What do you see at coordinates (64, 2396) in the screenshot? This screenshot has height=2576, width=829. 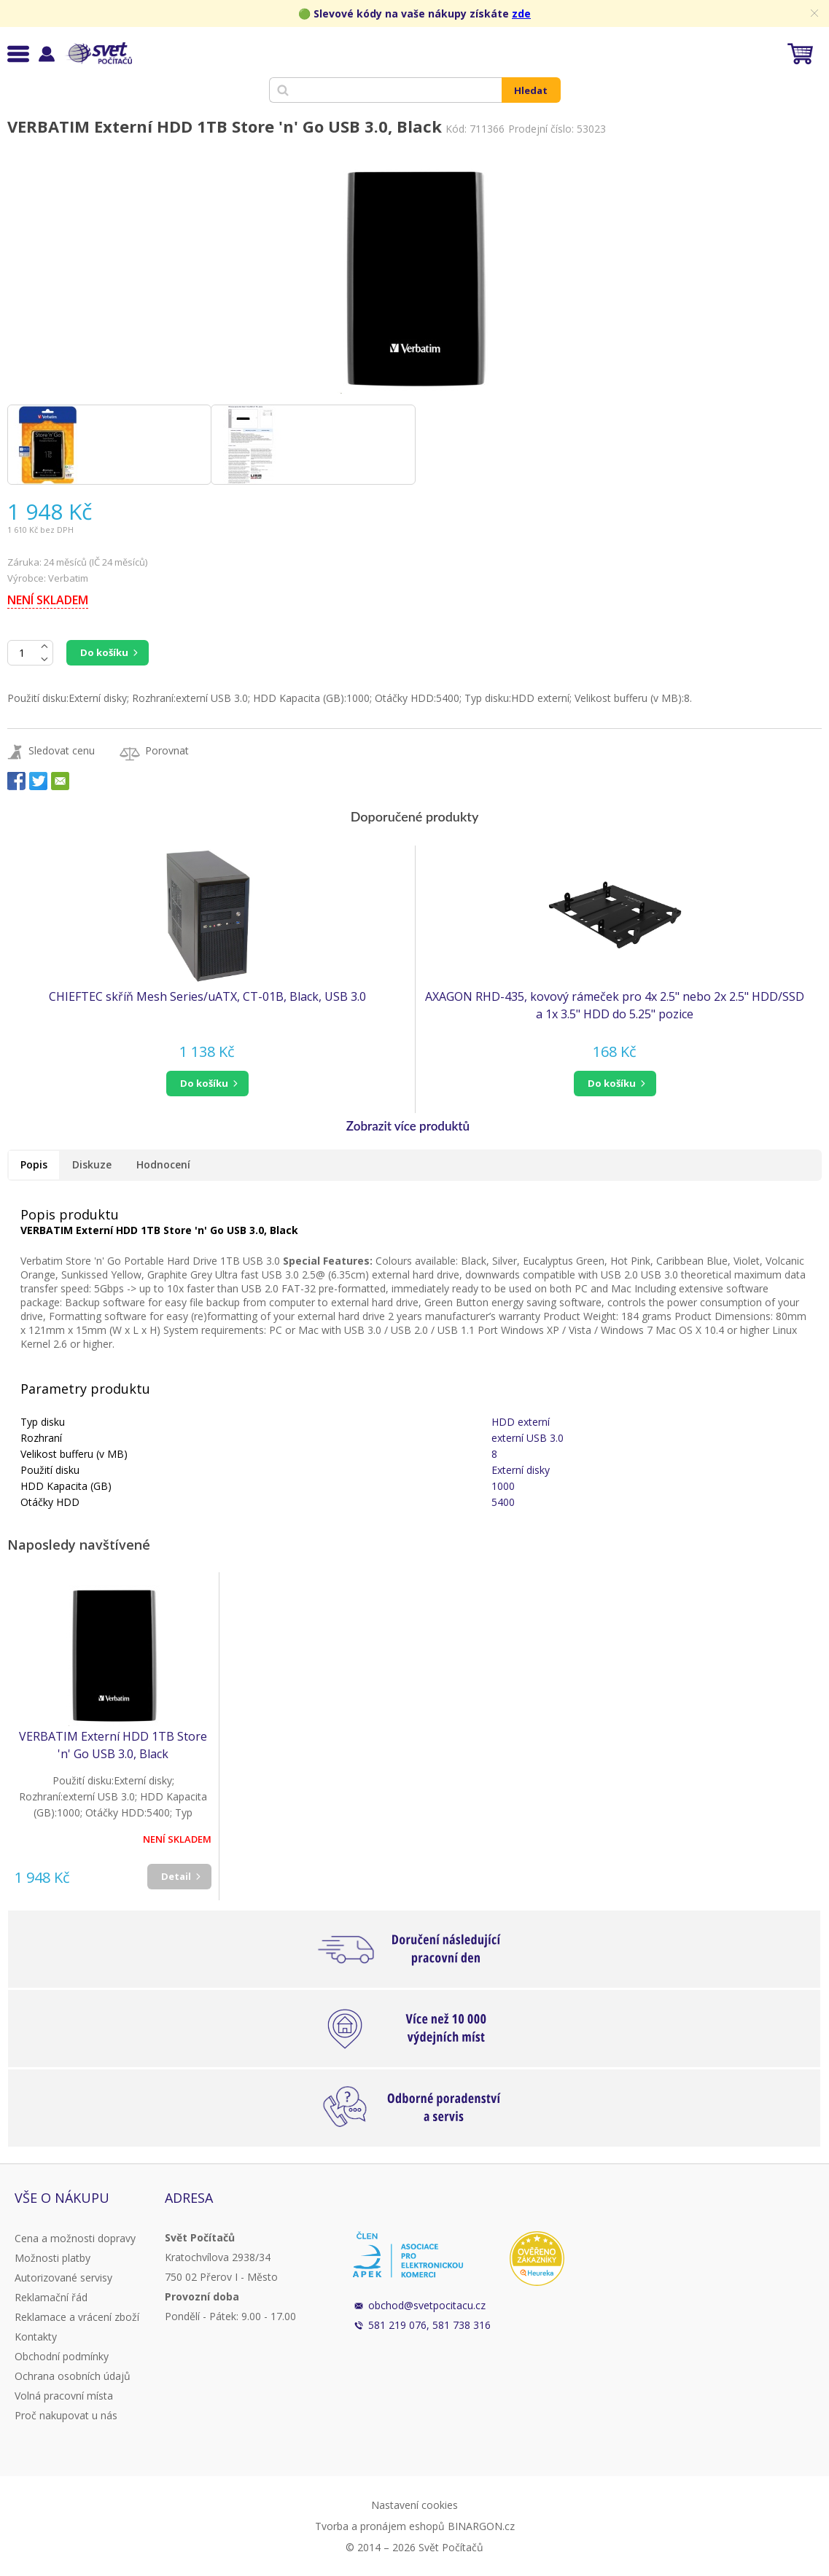 I see `Volná pracovní místa` at bounding box center [64, 2396].